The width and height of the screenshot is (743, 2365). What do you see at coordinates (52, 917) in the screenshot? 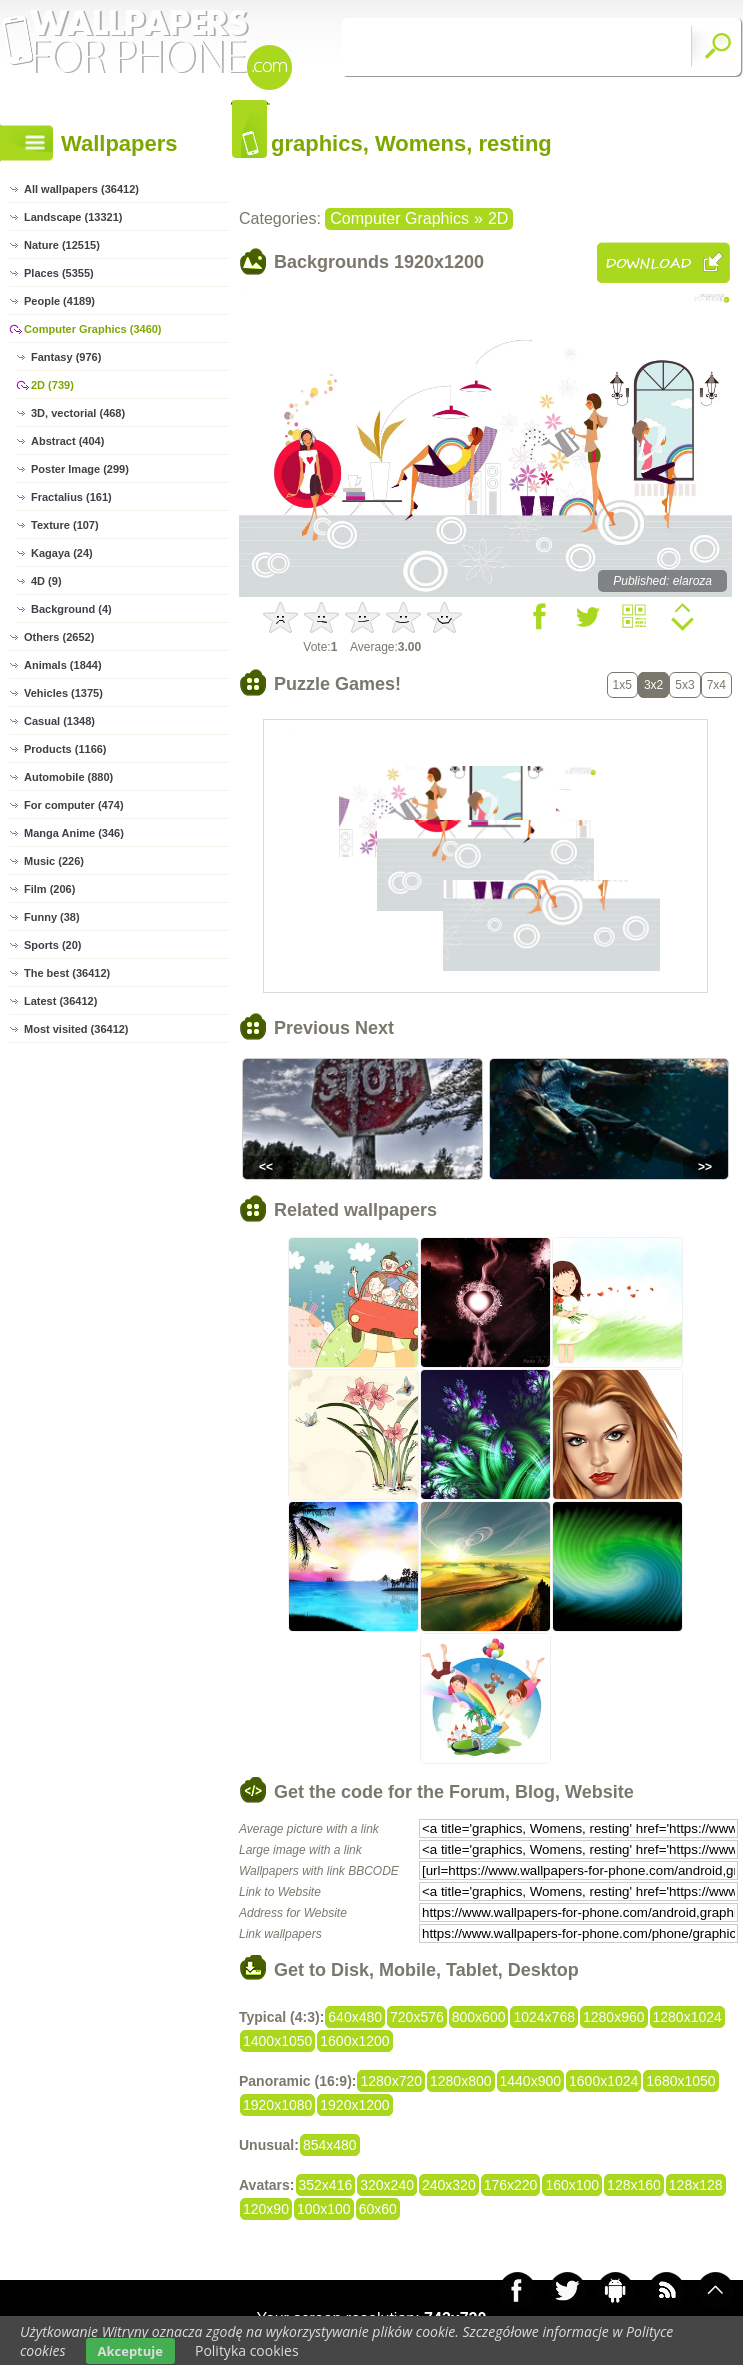
I see `Funny (38)` at bounding box center [52, 917].